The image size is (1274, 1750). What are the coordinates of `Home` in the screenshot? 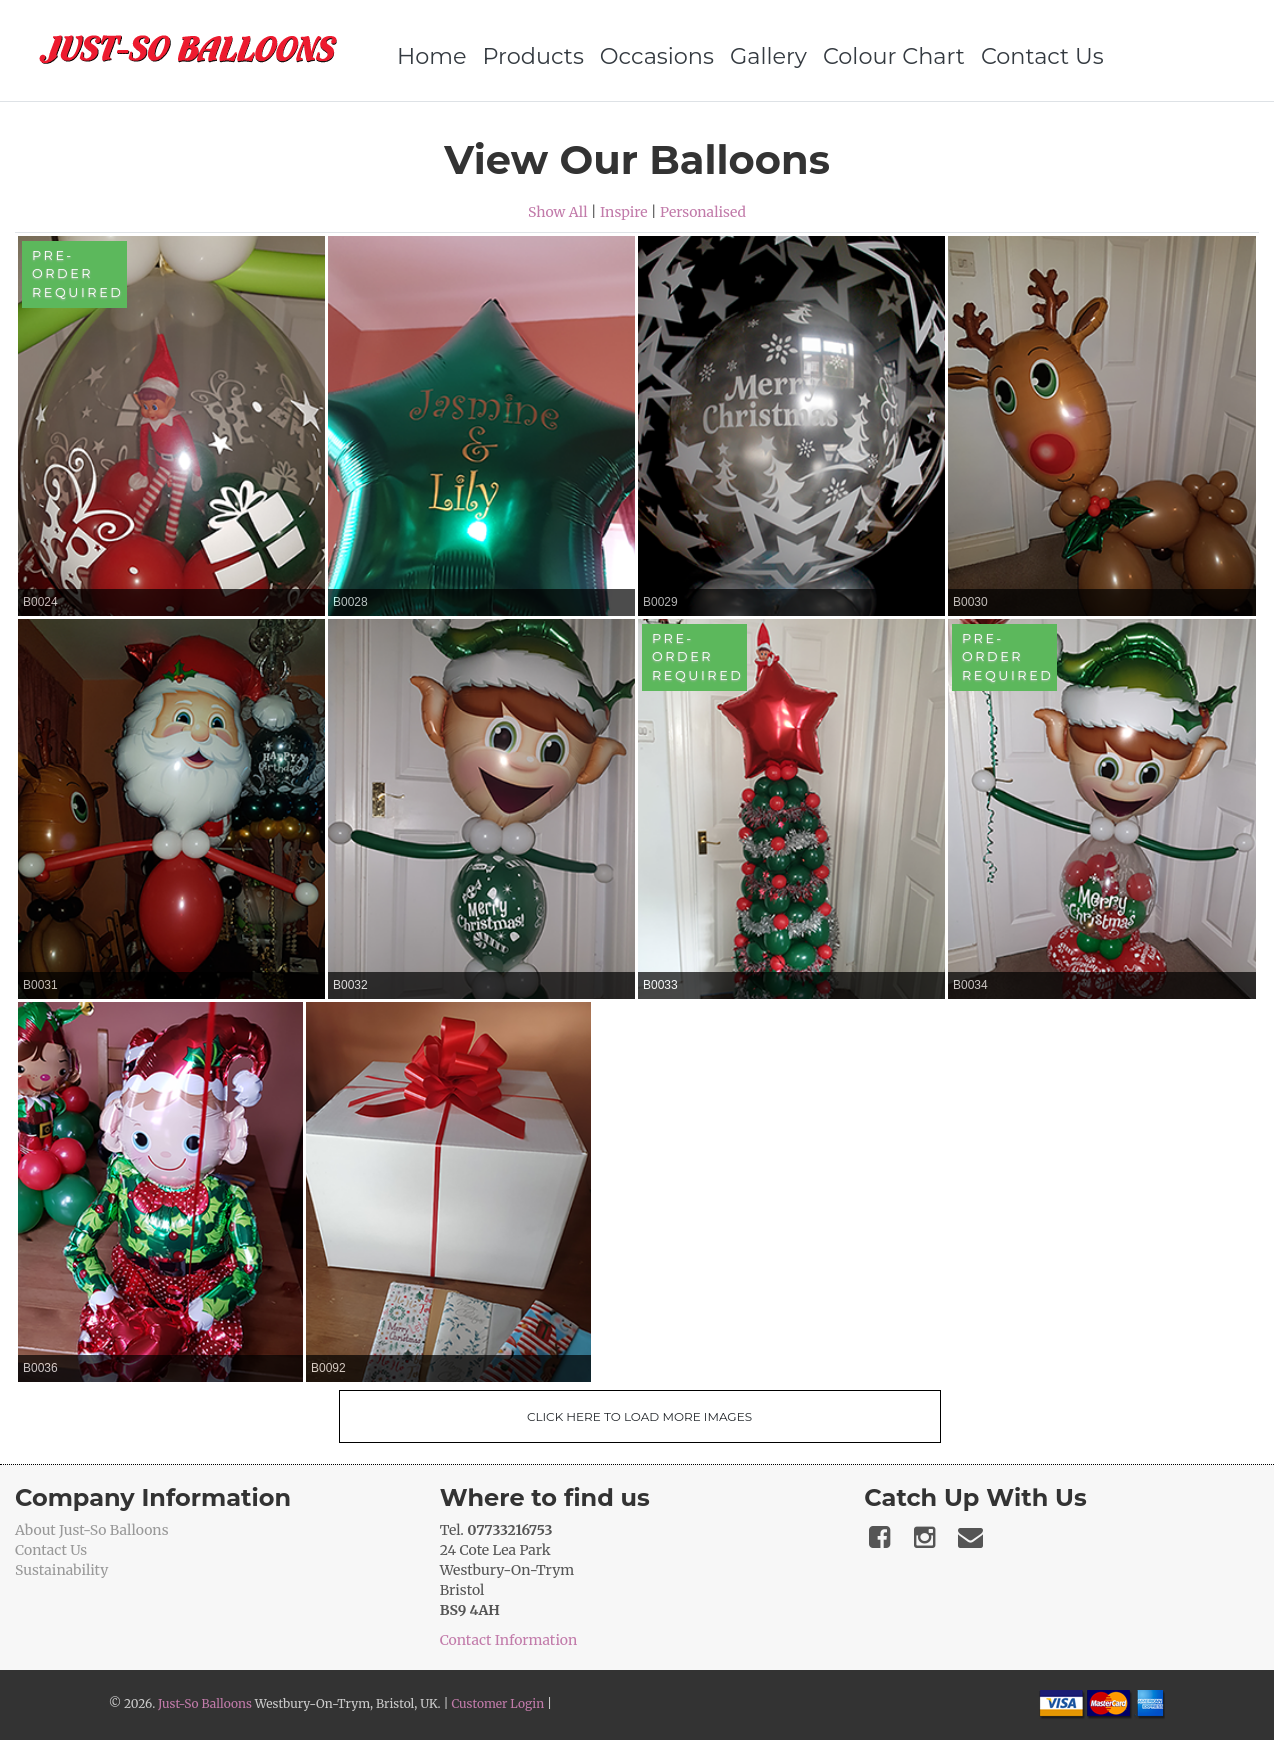 It's located at (432, 56).